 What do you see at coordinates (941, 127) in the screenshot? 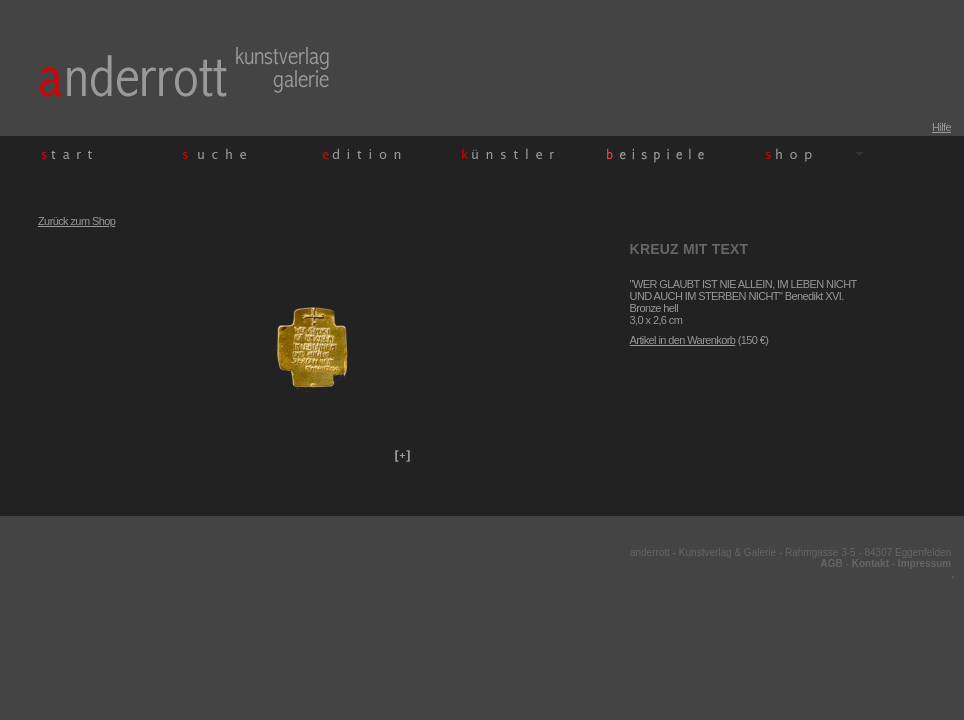
I see `Hilfe` at bounding box center [941, 127].